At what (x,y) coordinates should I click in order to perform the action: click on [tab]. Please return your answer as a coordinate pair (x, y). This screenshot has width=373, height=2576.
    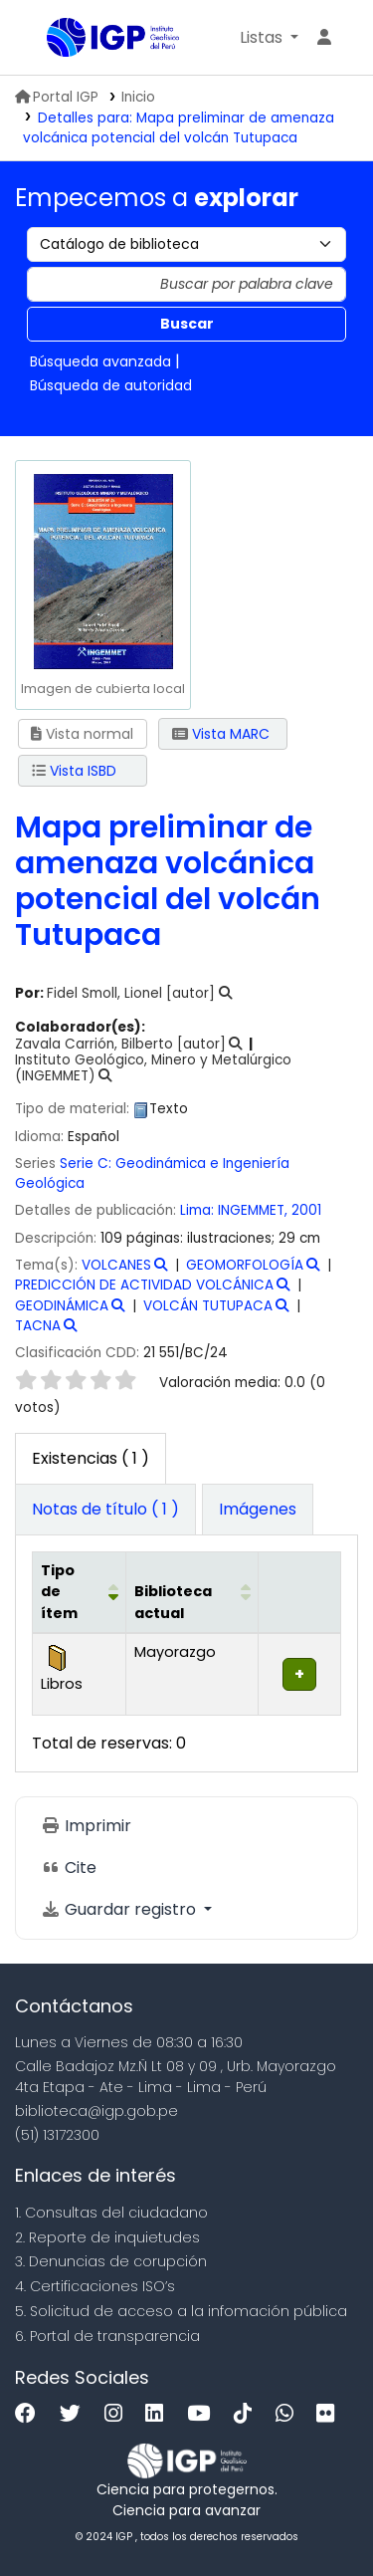
    Looking at the image, I should click on (105, 1509).